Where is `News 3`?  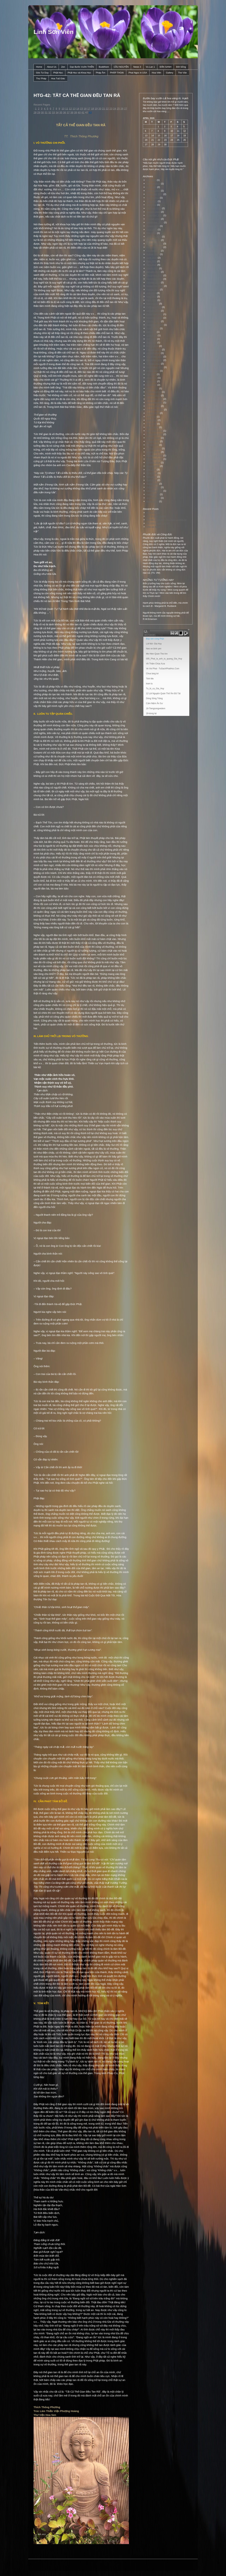 News 3 is located at coordinates (137, 66).